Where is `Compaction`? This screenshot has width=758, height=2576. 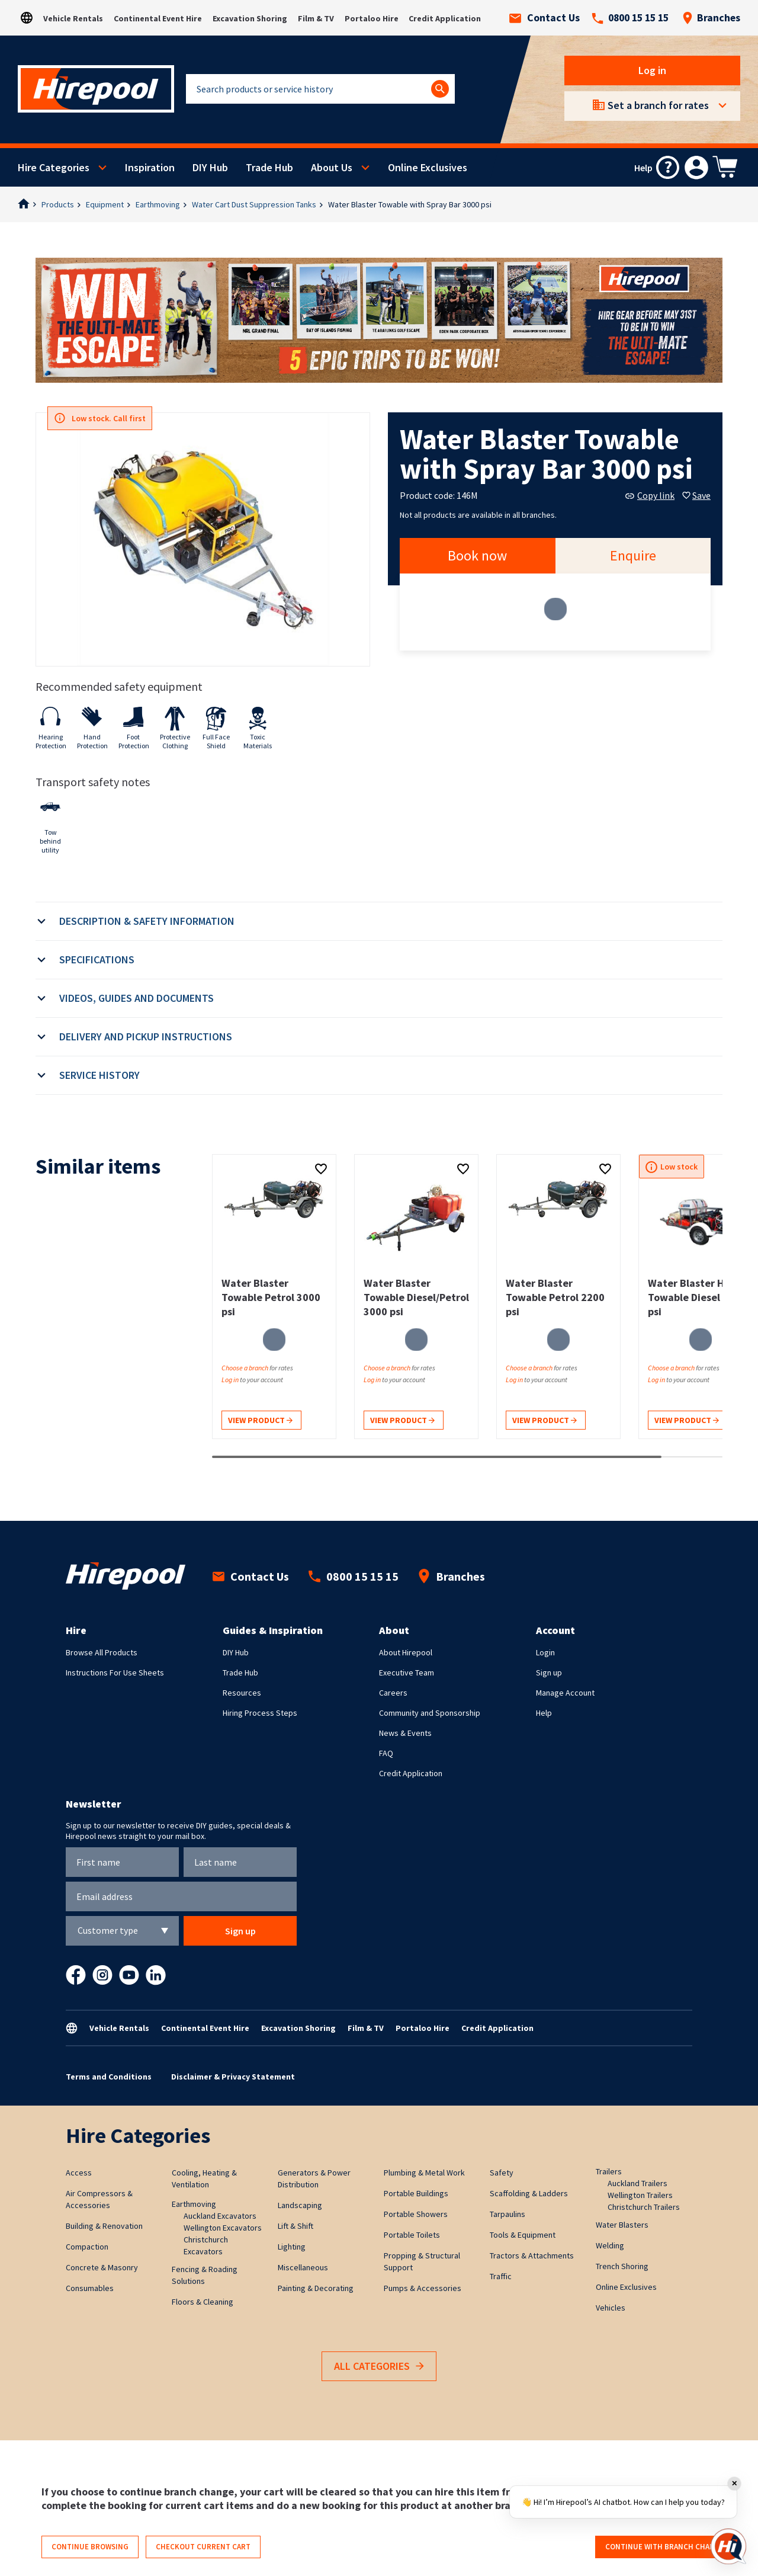
Compaction is located at coordinates (87, 2246).